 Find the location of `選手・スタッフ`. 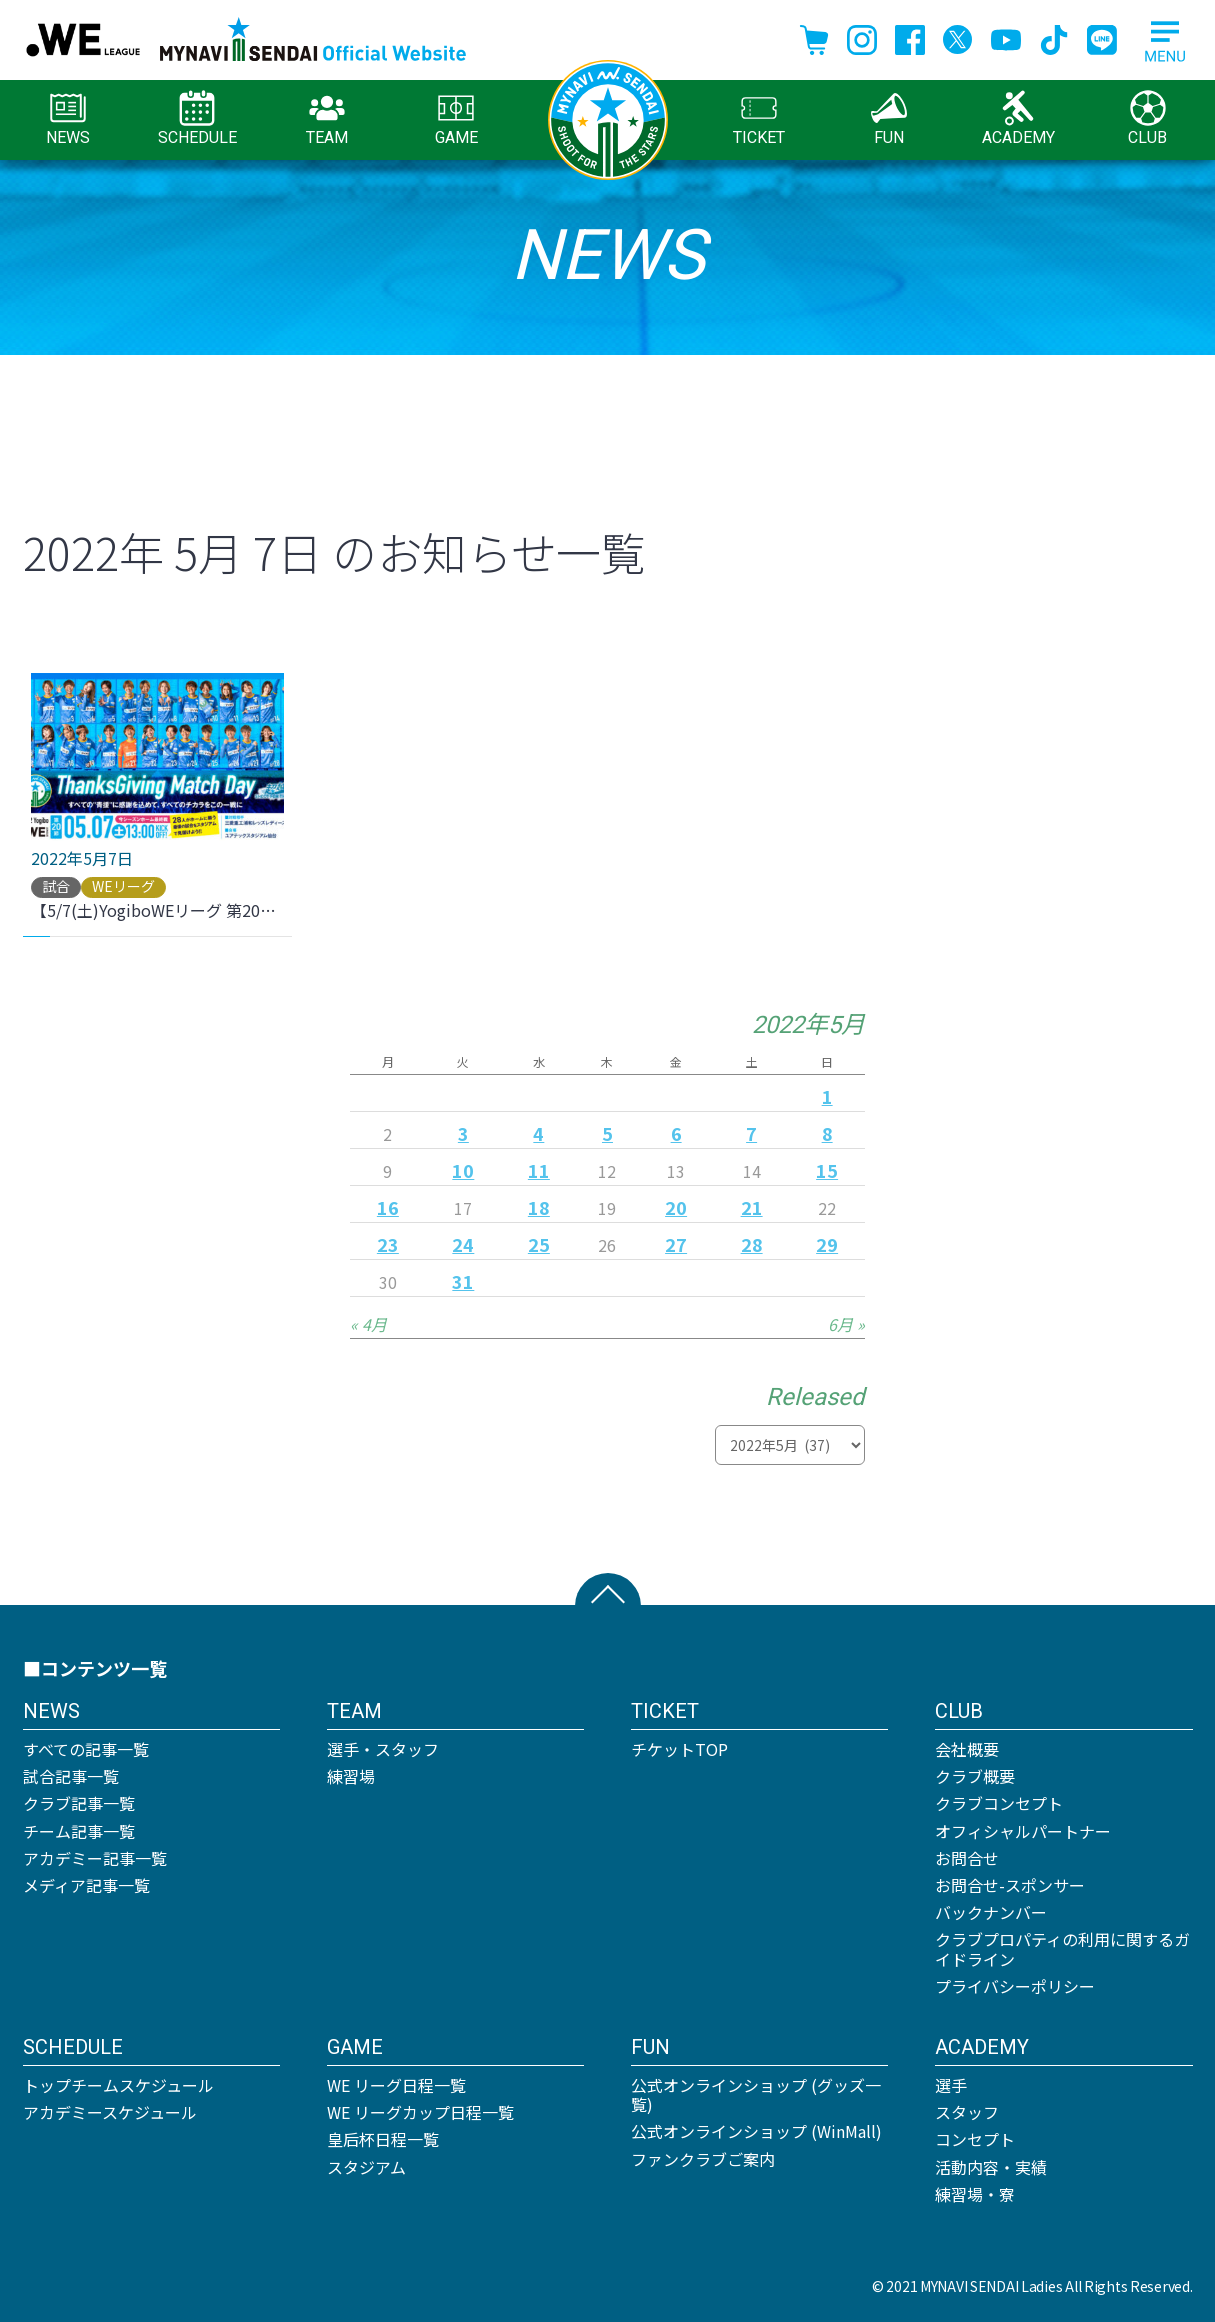

選手・スタッフ is located at coordinates (383, 1749).